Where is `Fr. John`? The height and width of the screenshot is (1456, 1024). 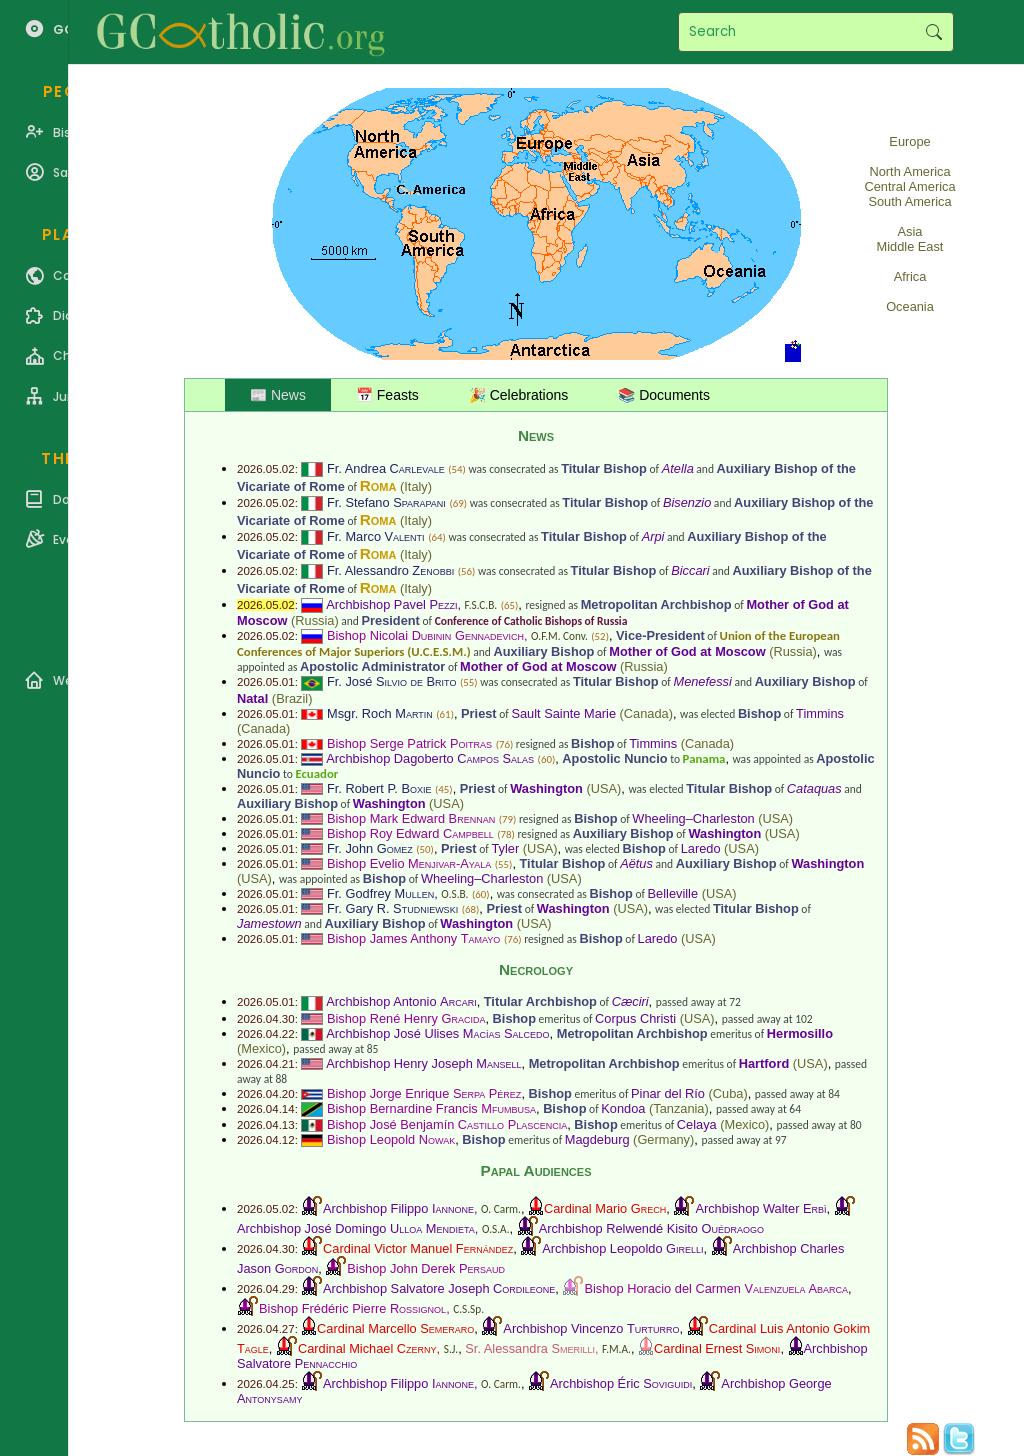 Fr. John is located at coordinates (370, 848).